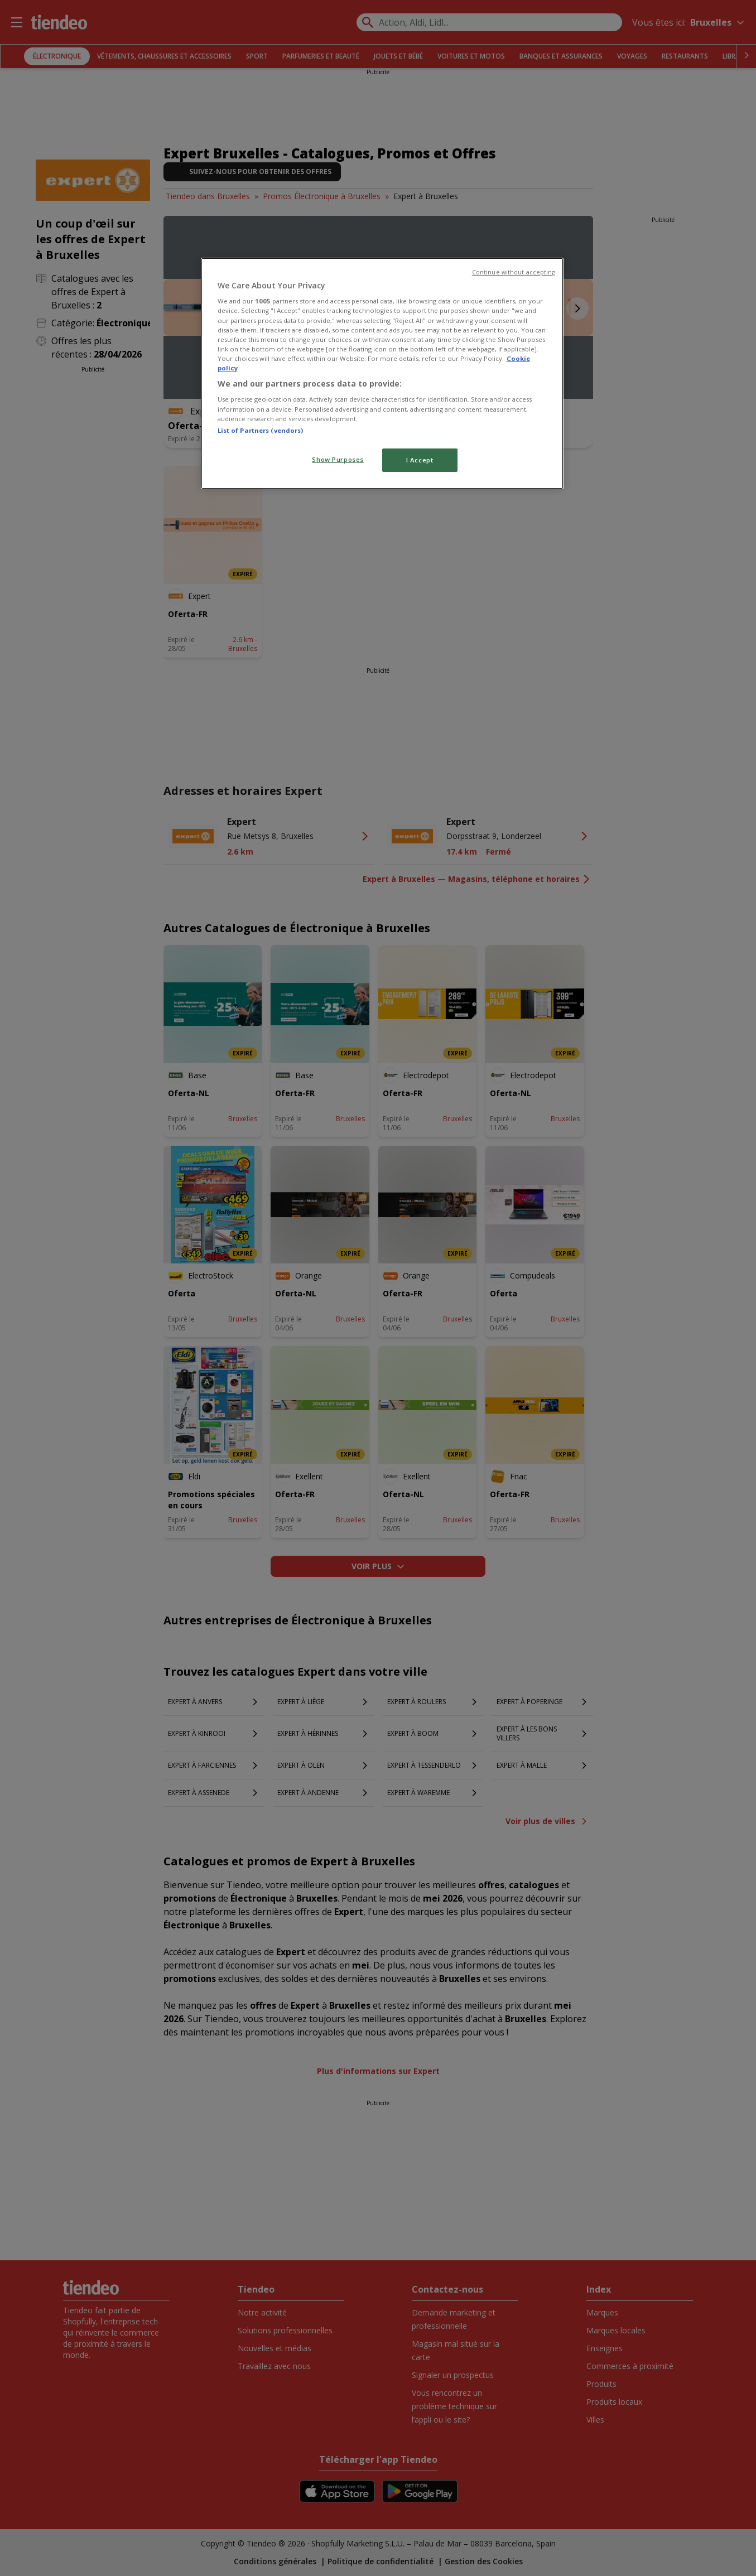  I want to click on Show Purposes, so click(337, 459).